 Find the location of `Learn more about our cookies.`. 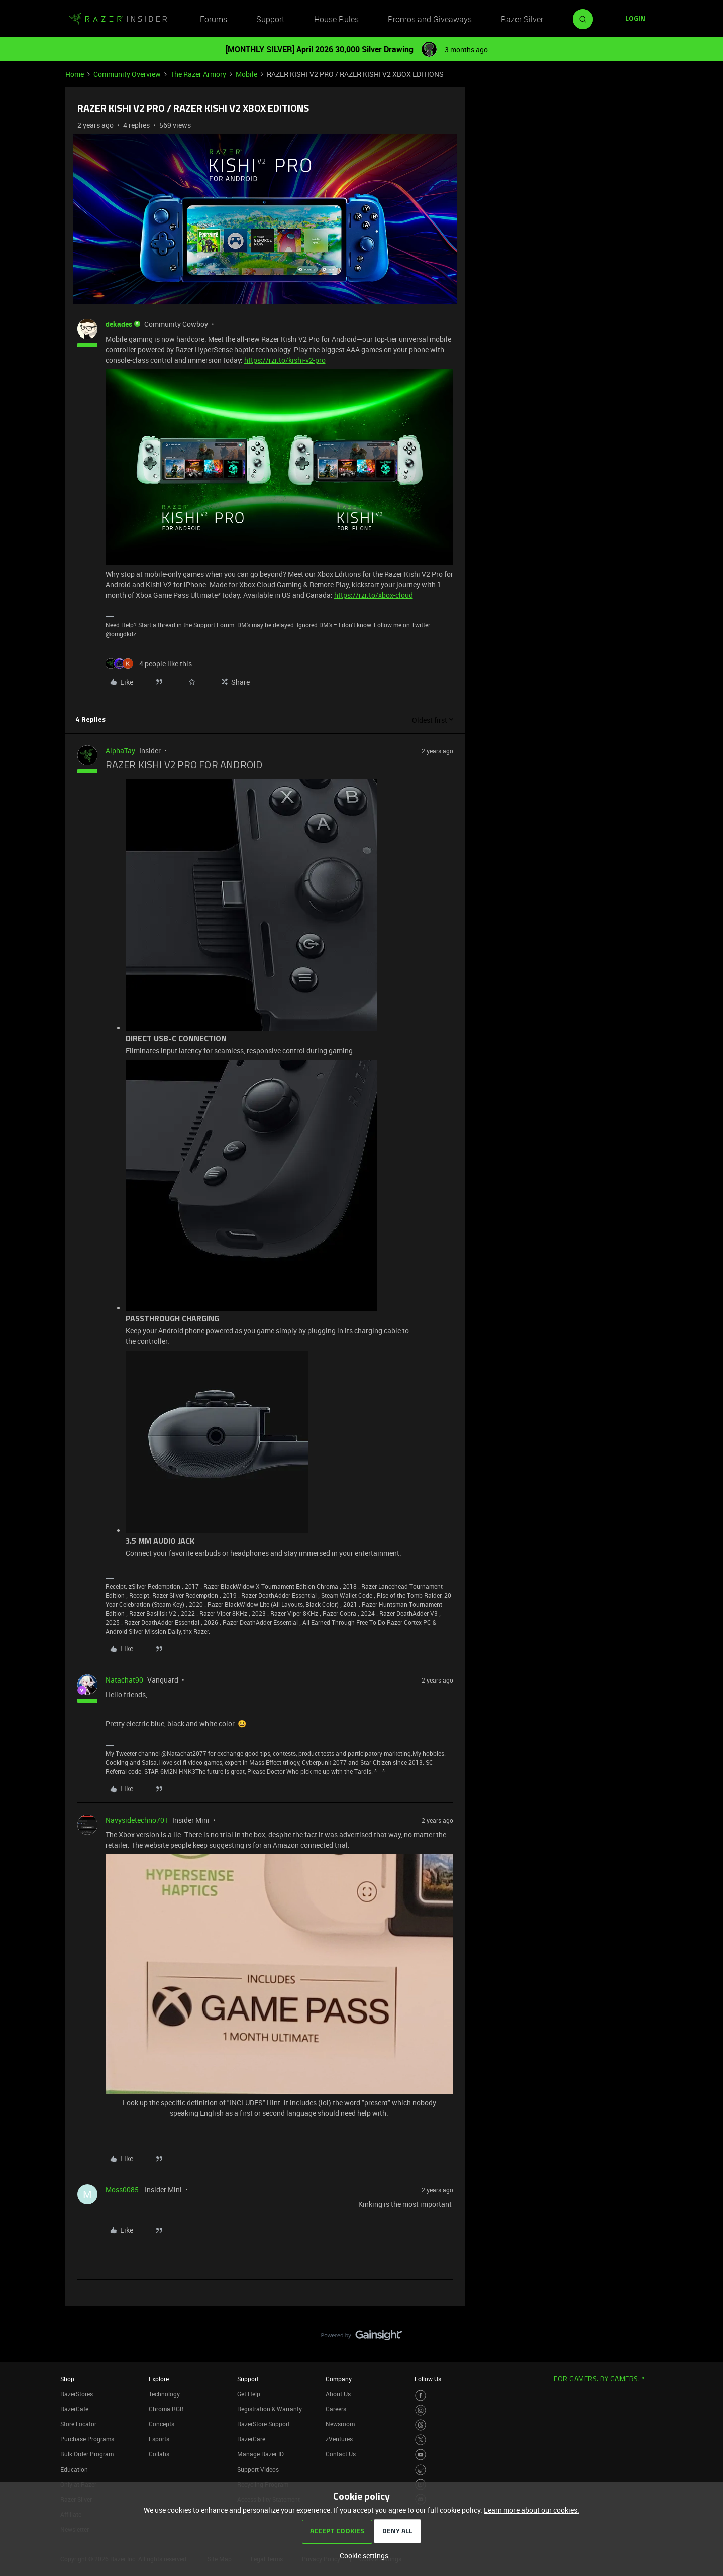

Learn more about our cookies. is located at coordinates (531, 2510).